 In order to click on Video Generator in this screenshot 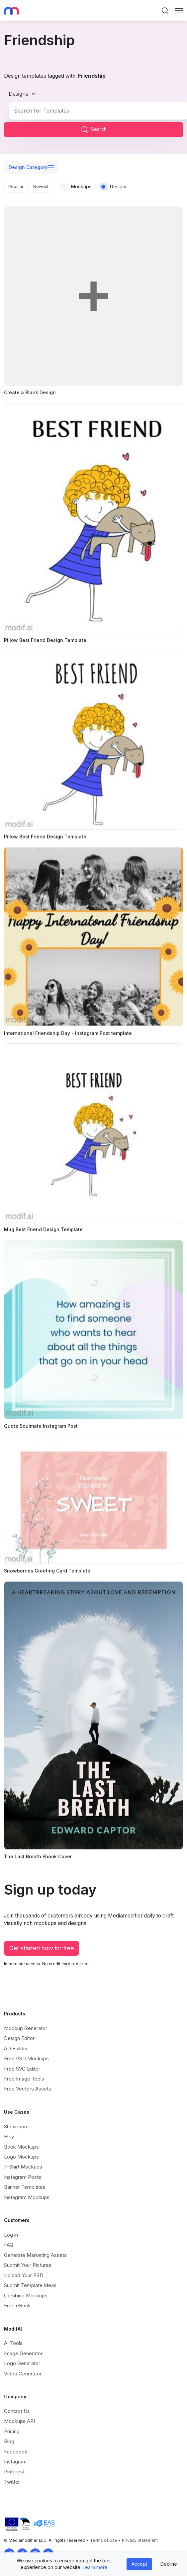, I will do `click(23, 2368)`.